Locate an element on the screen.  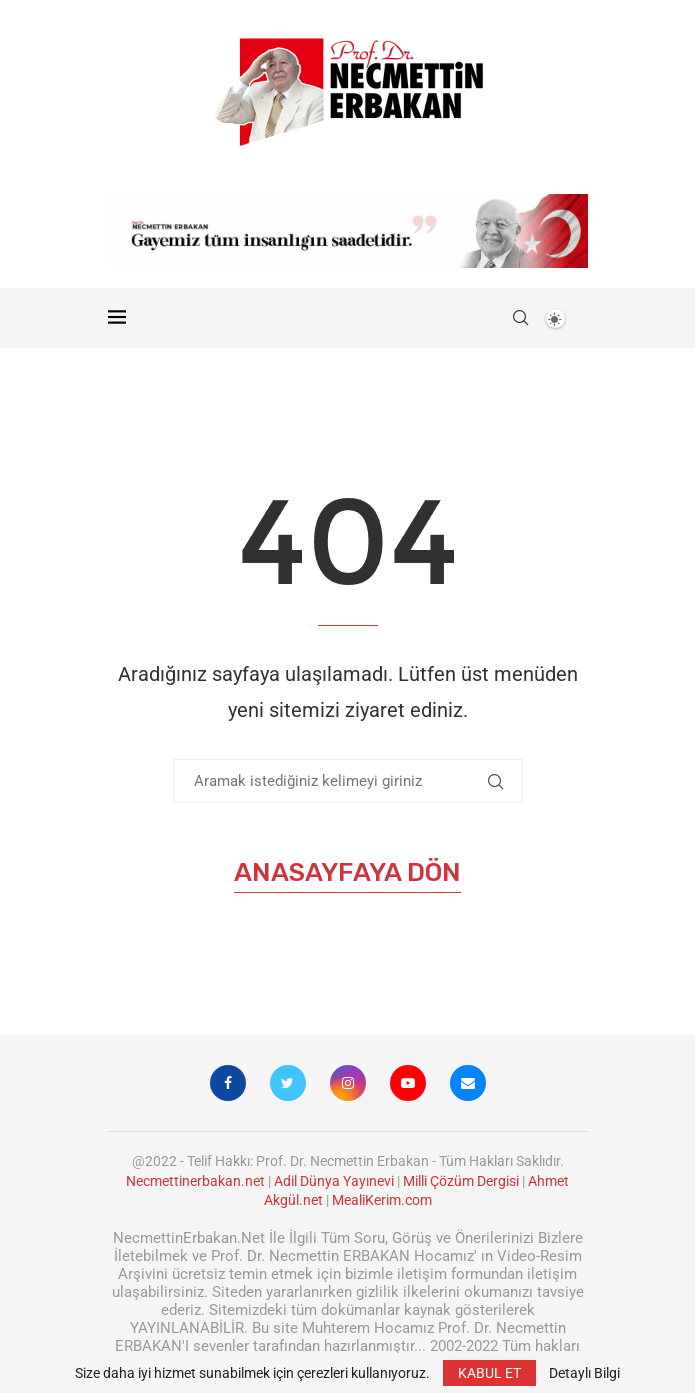
Detaylı Bilgi is located at coordinates (584, 1373).